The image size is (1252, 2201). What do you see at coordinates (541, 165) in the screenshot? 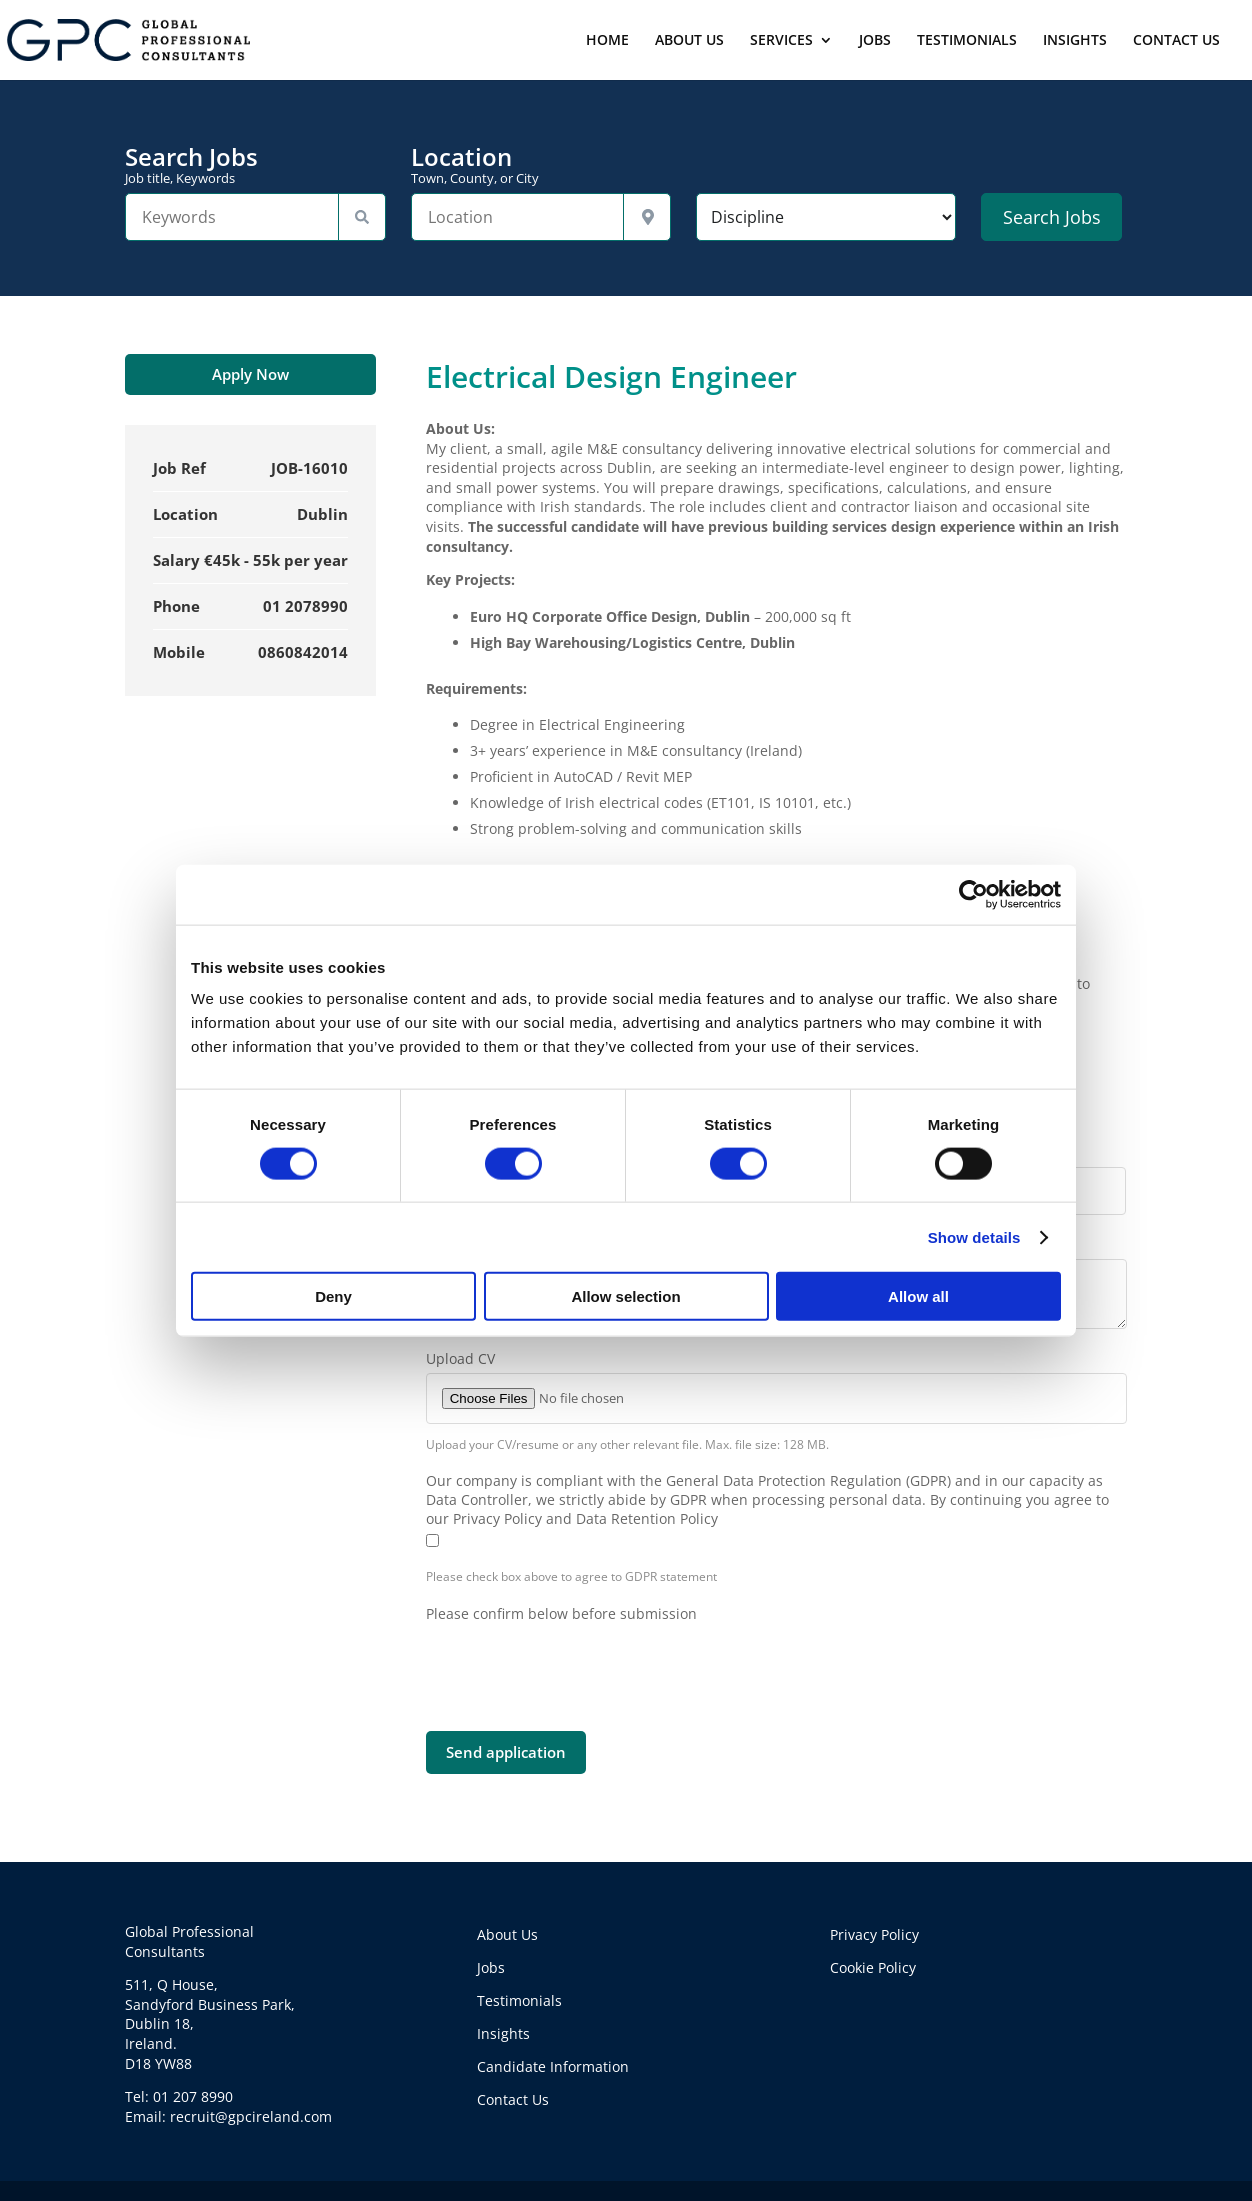
I see `Location` at bounding box center [541, 165].